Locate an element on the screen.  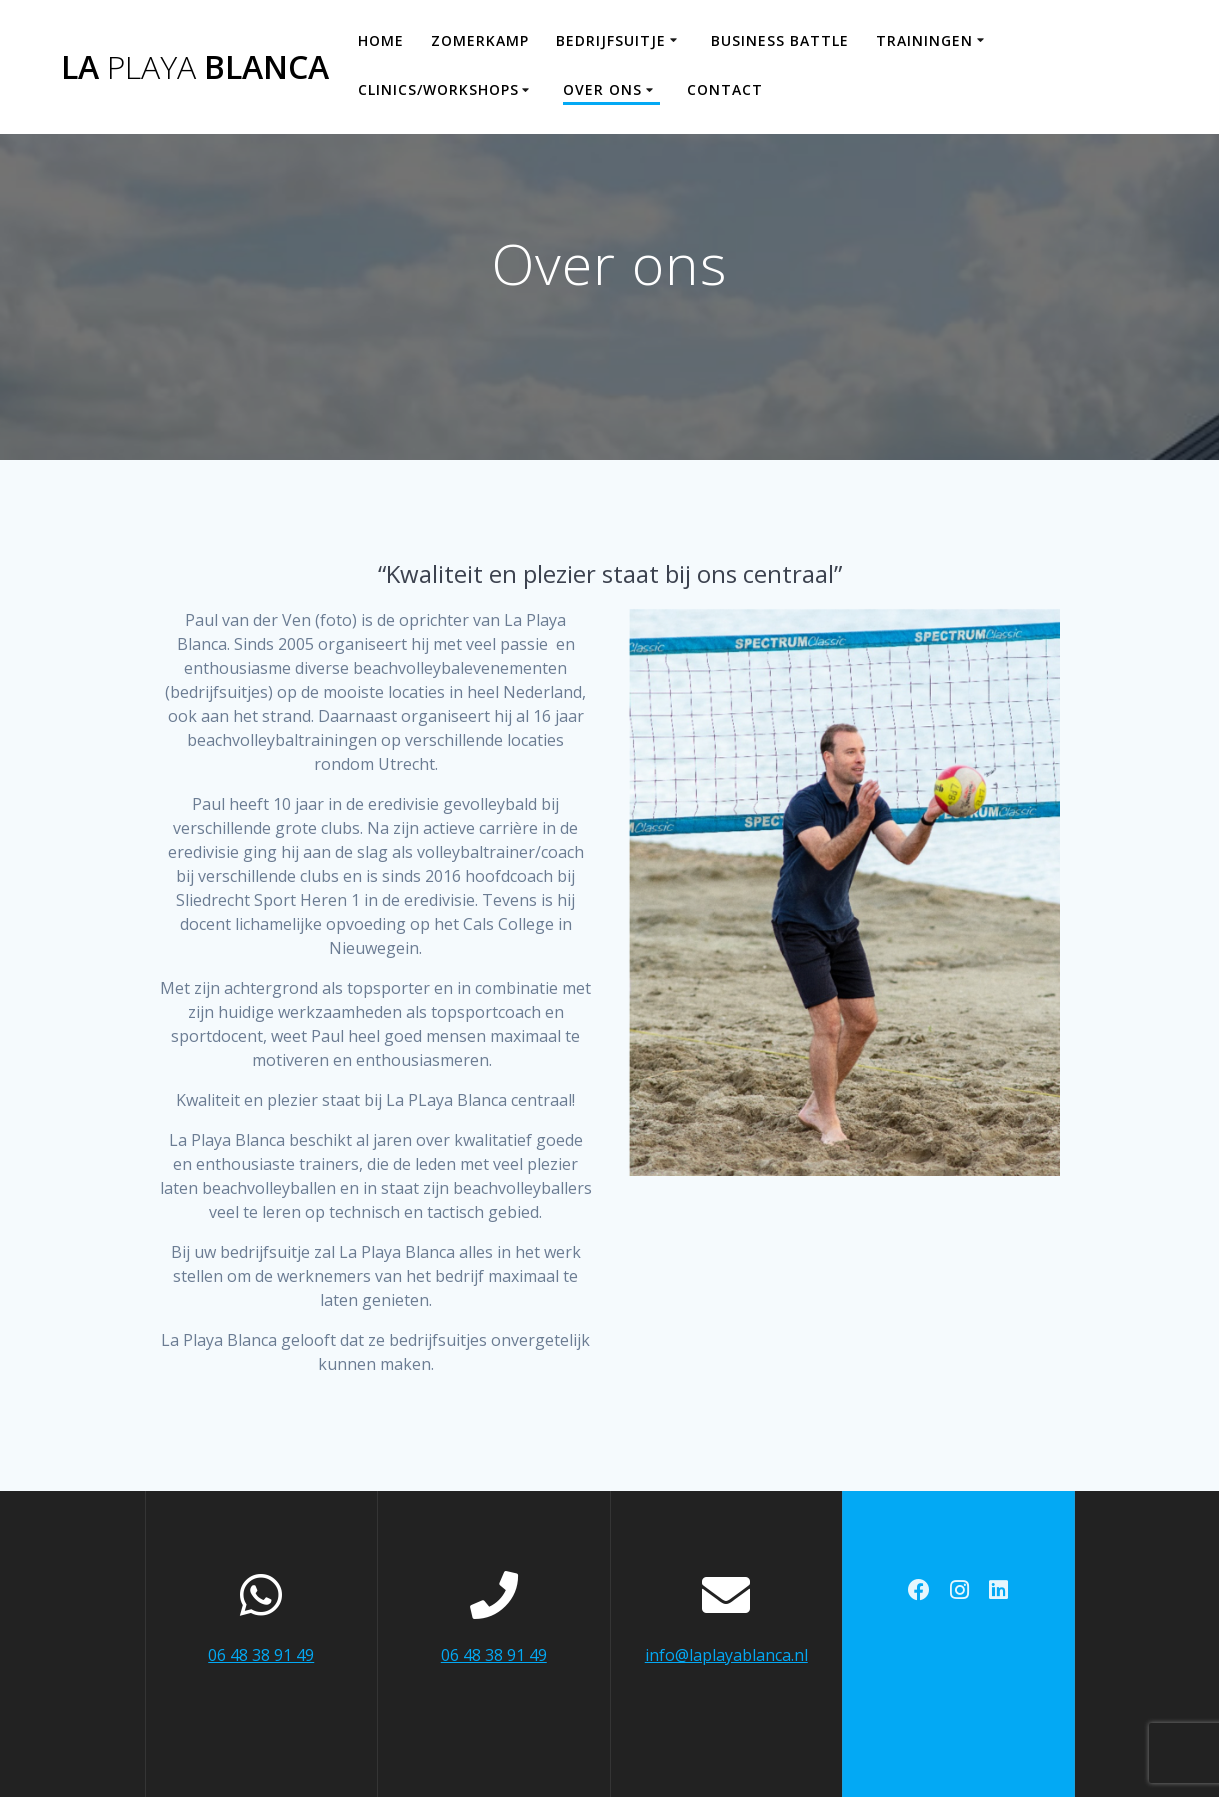
Bedrijfsuitje is located at coordinates (611, 40).